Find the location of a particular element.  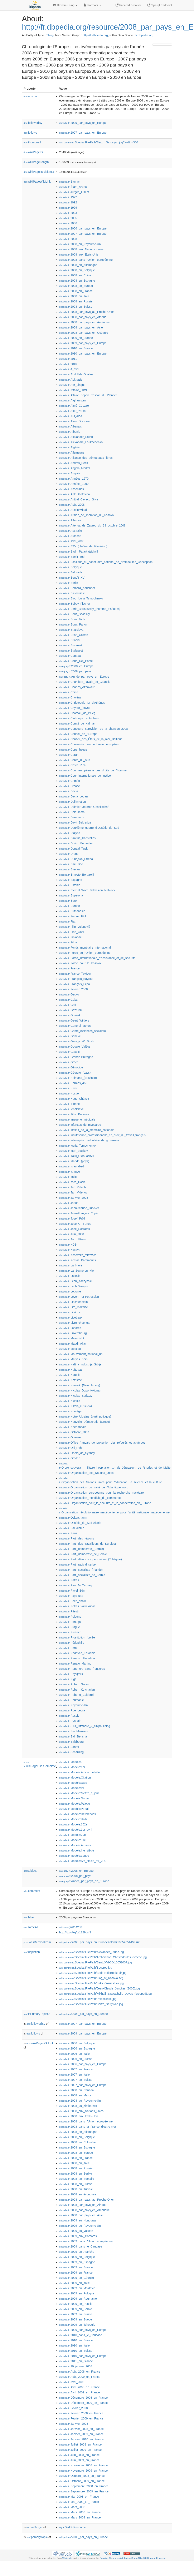

:Force_internationale_d'assistance_et_de_sécurité is located at coordinates (97, 958).